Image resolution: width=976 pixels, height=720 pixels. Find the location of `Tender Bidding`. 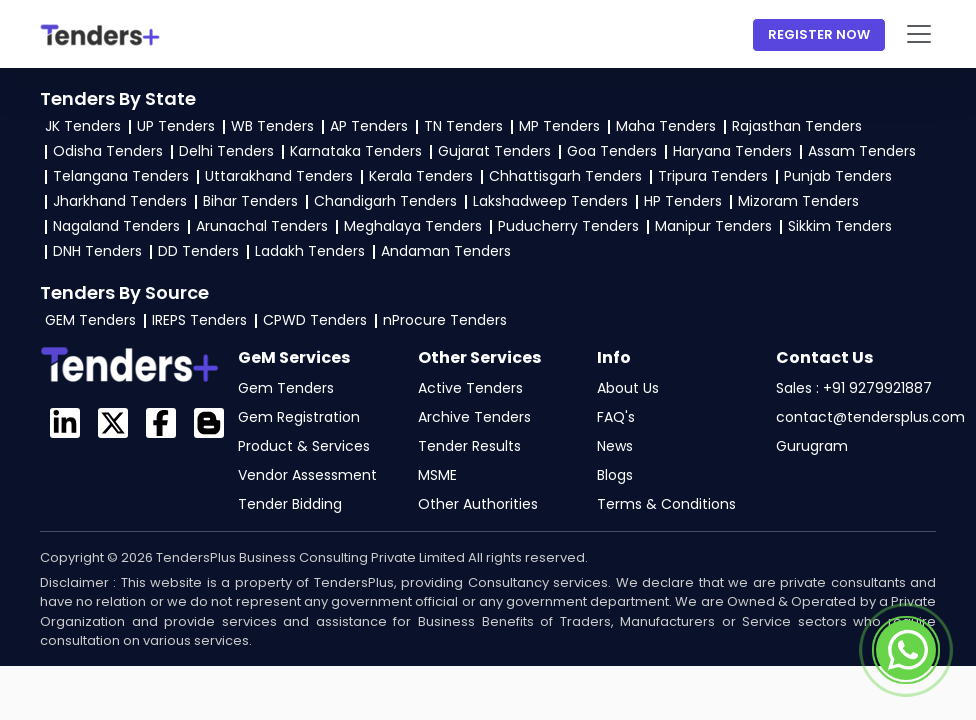

Tender Bidding is located at coordinates (290, 504).